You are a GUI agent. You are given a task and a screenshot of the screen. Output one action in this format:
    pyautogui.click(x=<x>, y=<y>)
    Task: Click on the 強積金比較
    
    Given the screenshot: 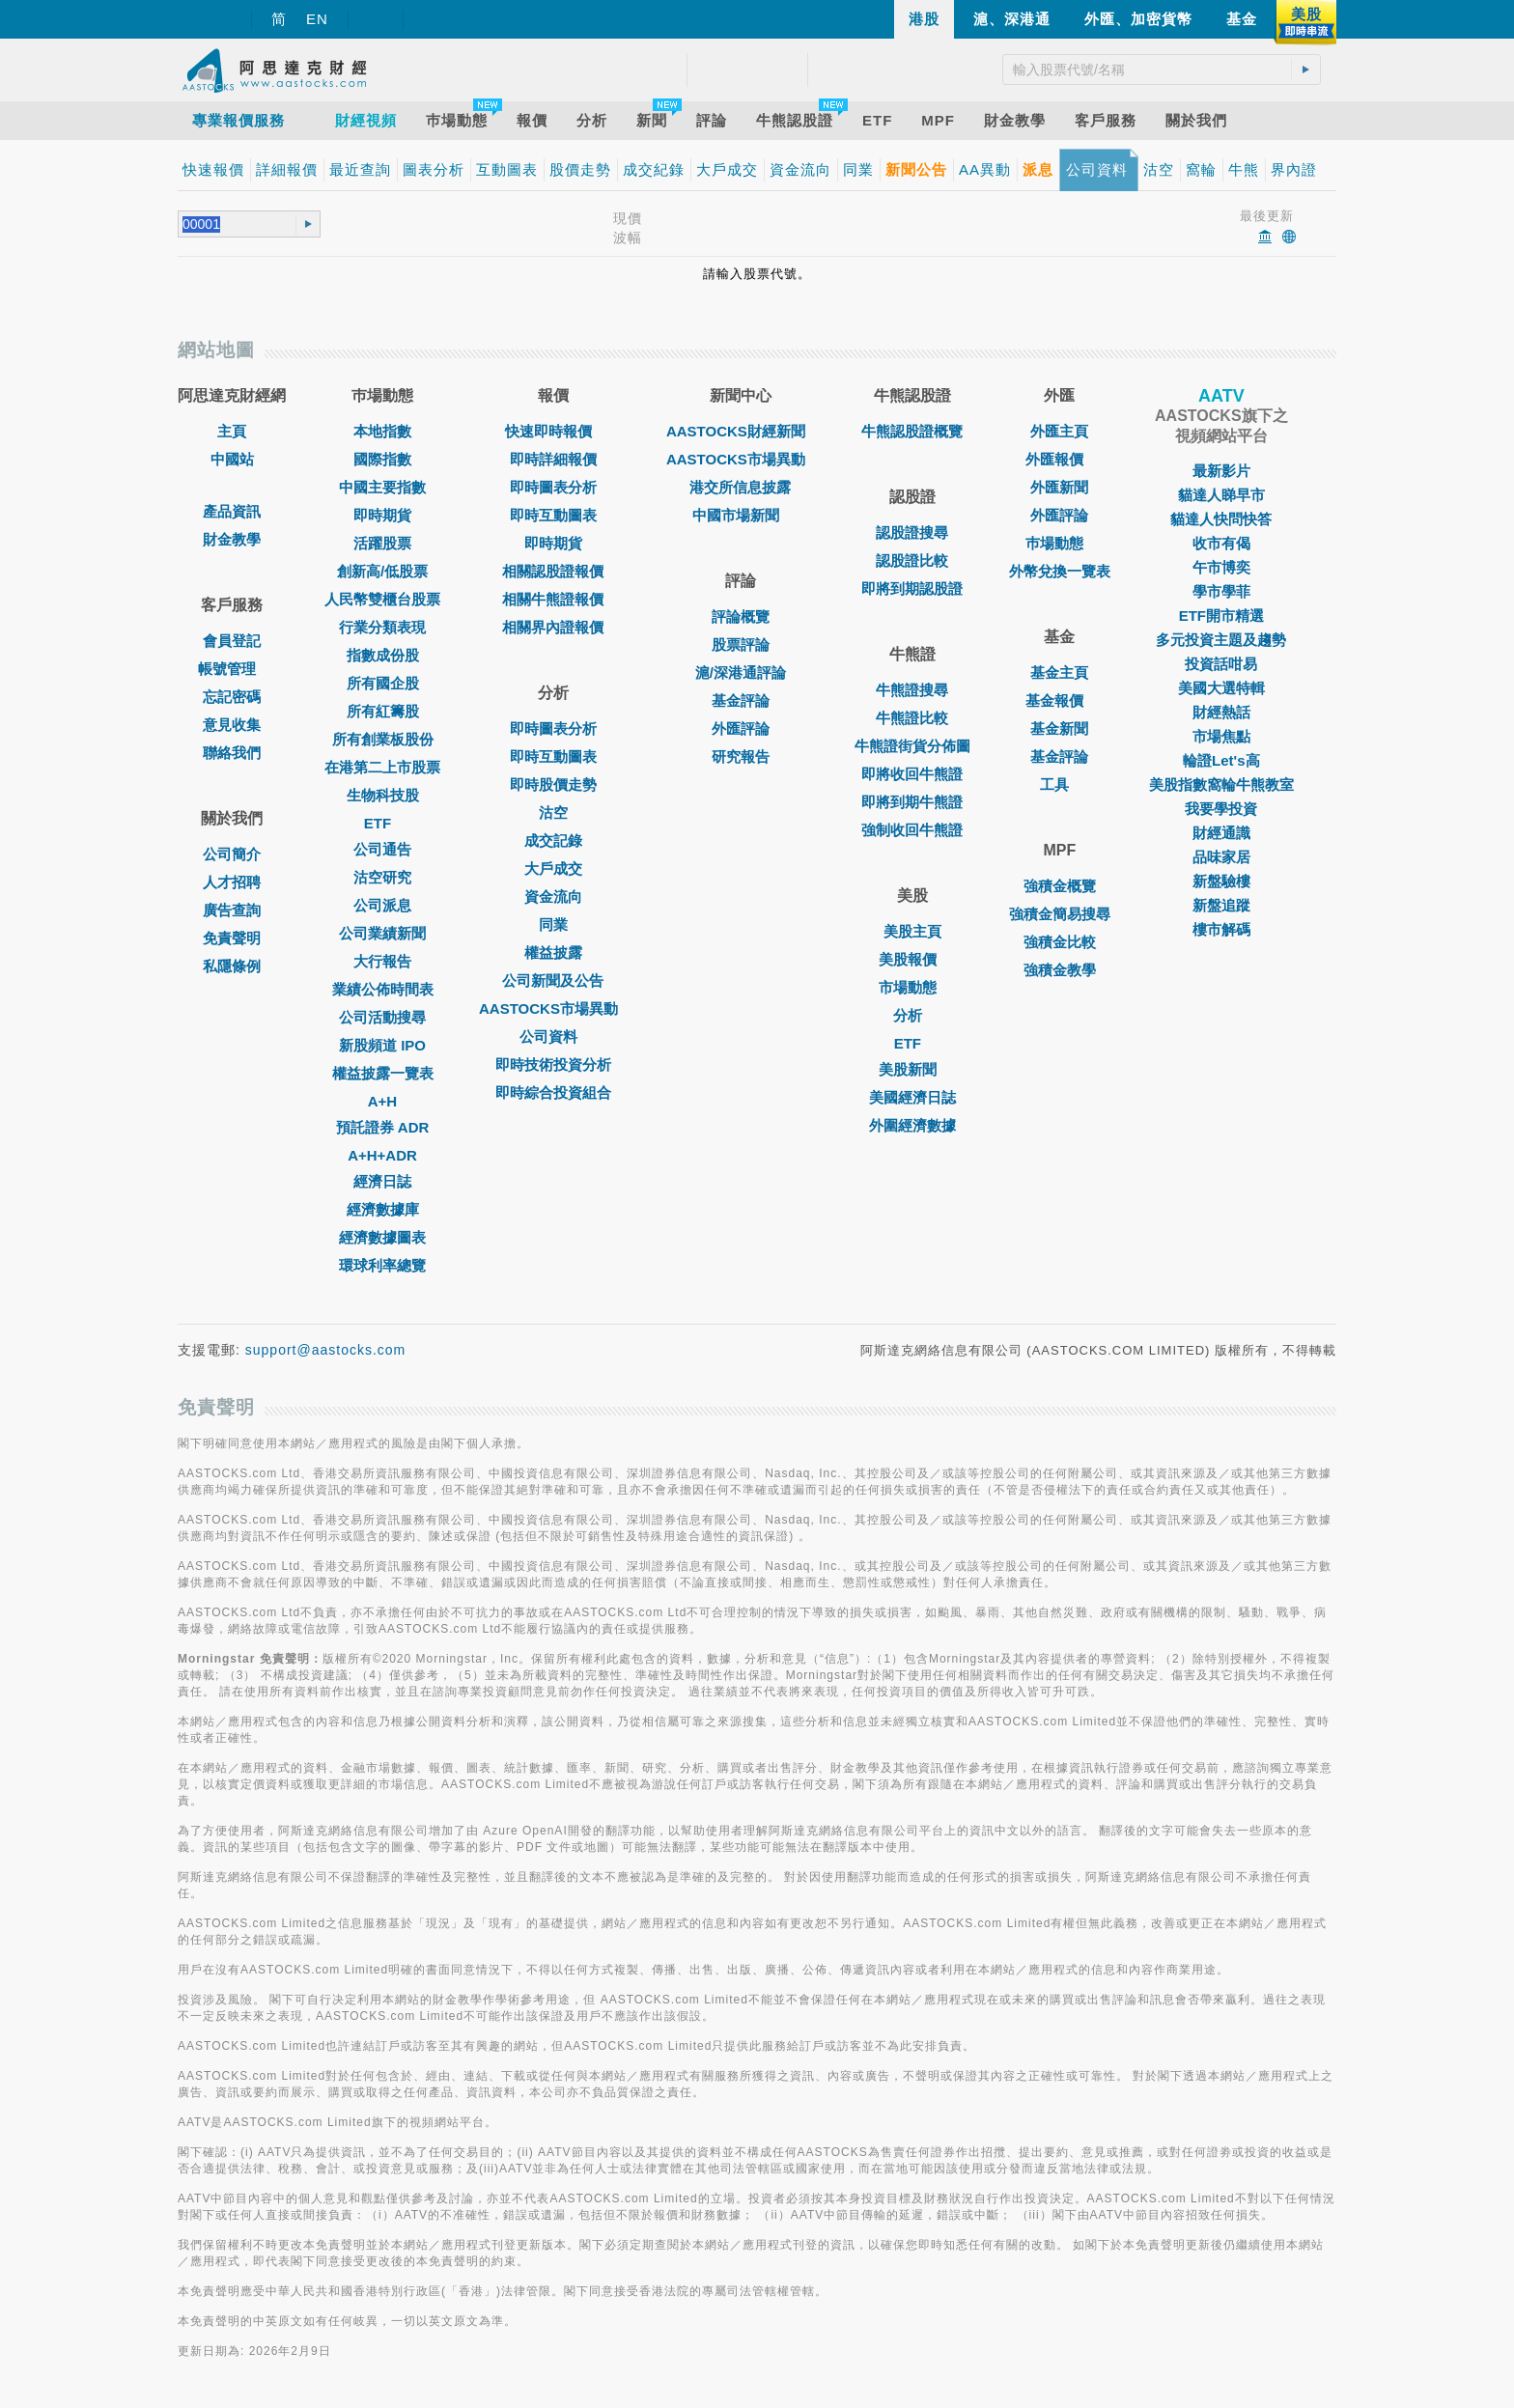 What is the action you would take?
    pyautogui.click(x=1059, y=942)
    